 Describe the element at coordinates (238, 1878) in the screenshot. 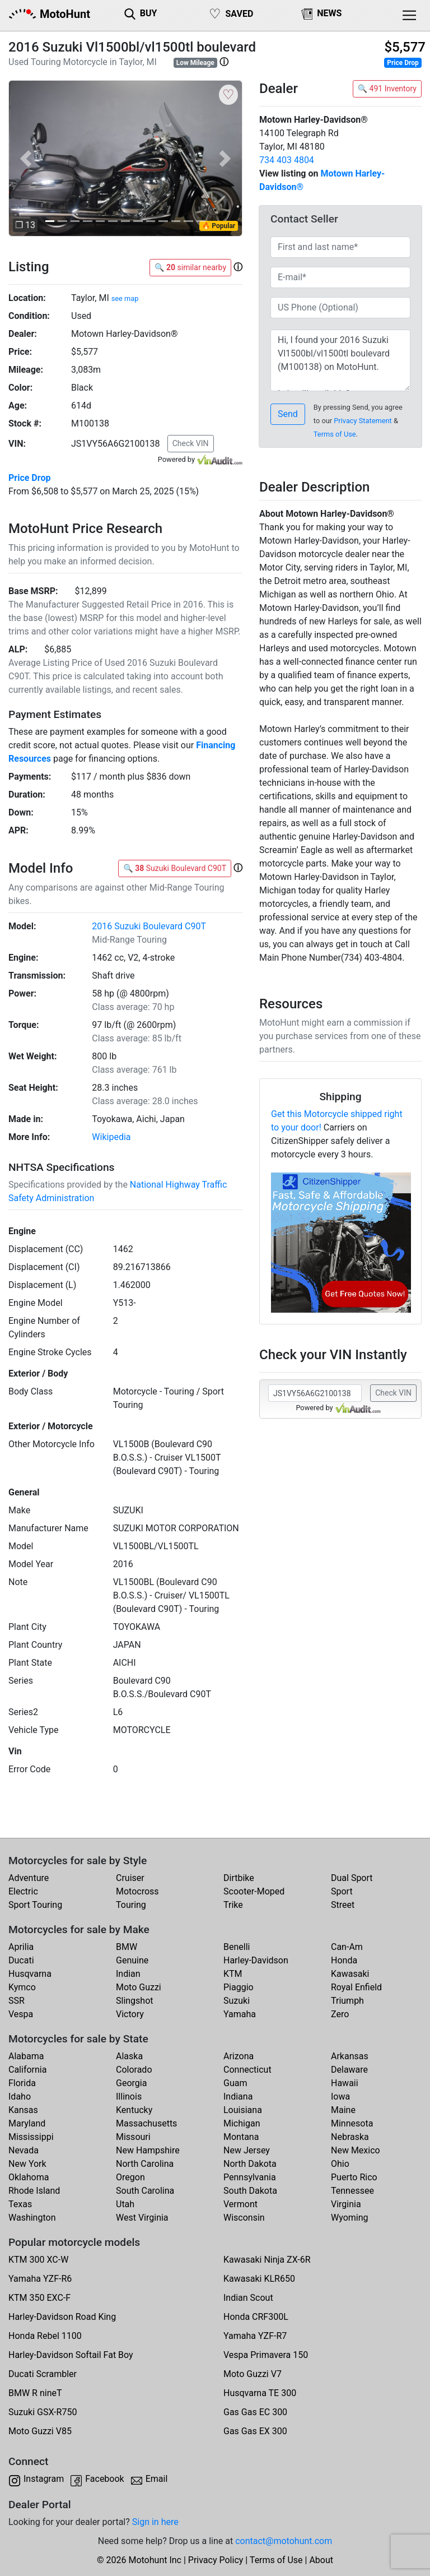

I see `Dirtbike` at that location.